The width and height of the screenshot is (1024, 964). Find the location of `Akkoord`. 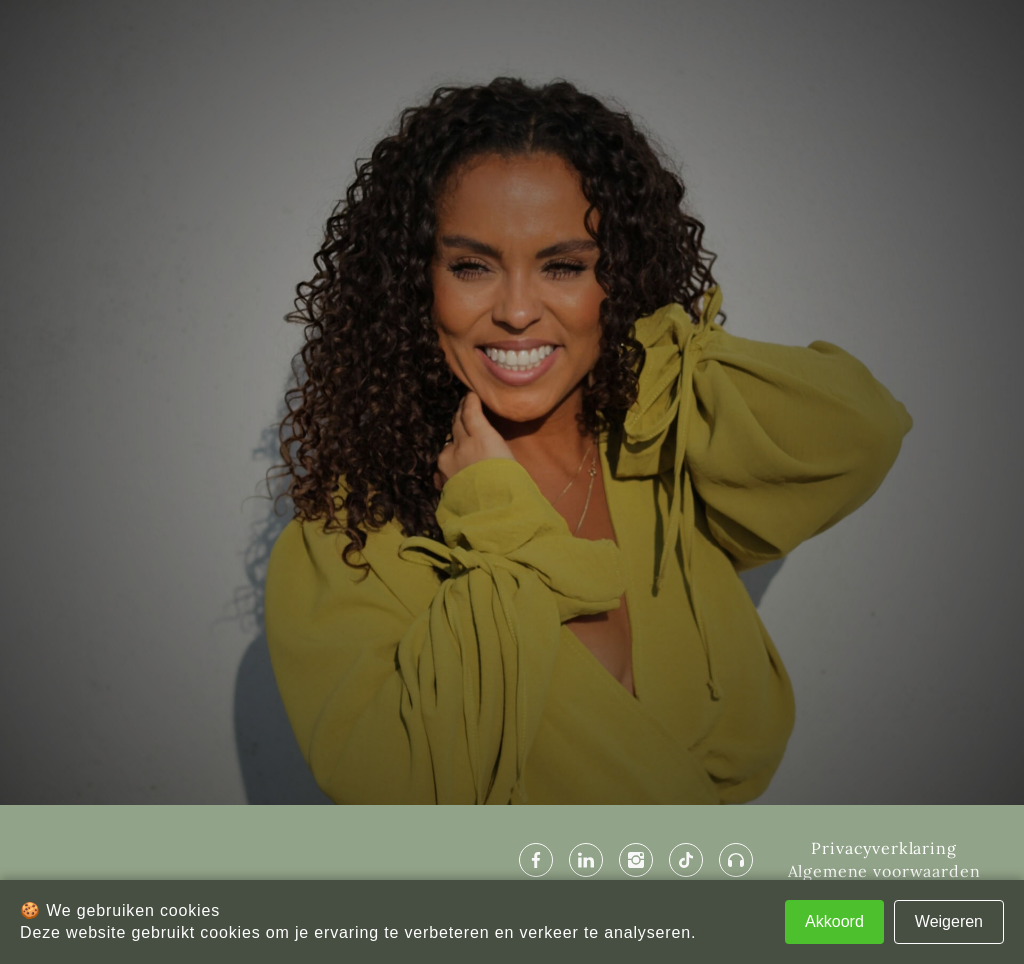

Akkoord is located at coordinates (834, 921).